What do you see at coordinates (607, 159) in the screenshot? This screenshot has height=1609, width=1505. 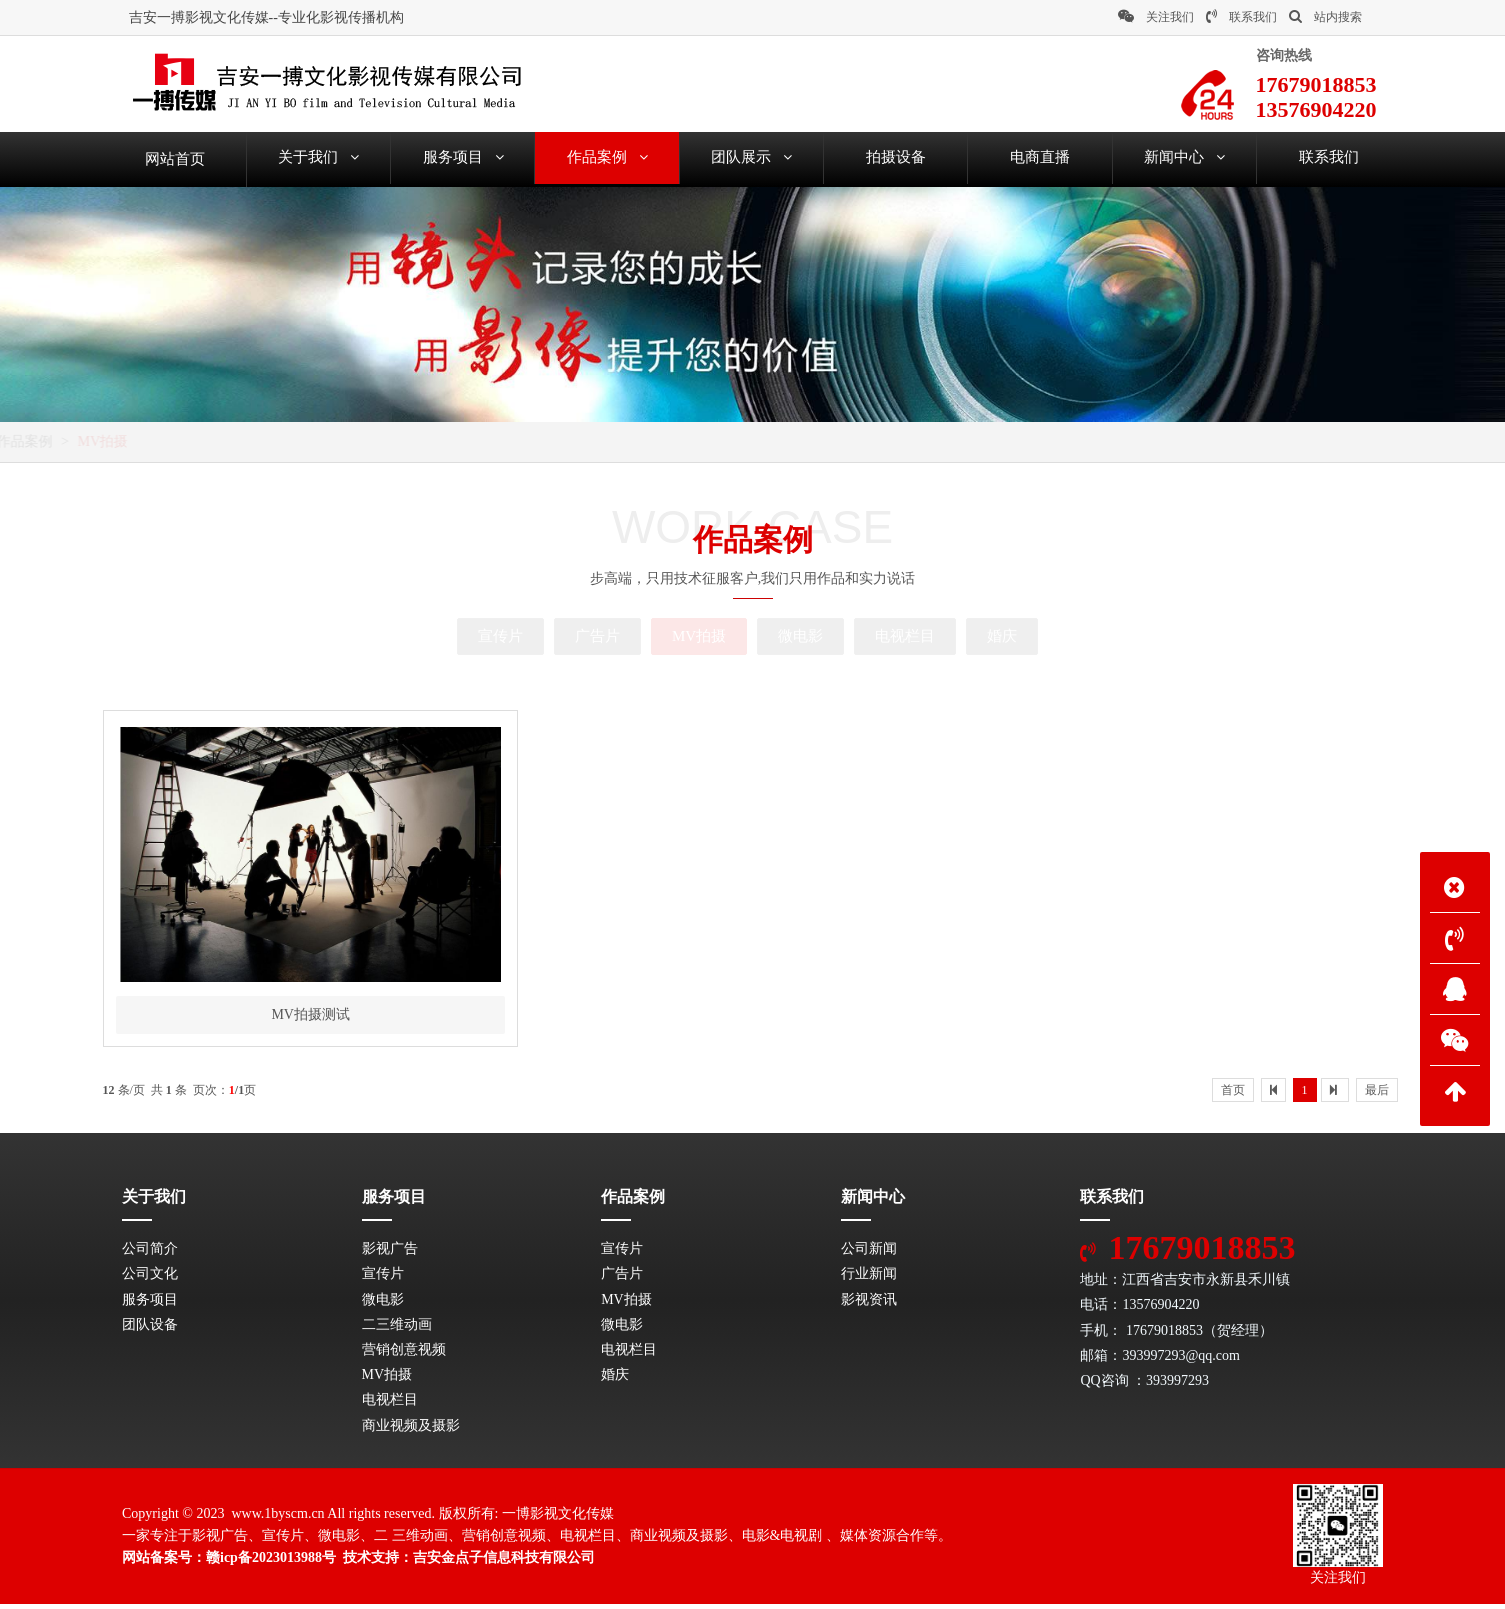 I see `作品案例` at bounding box center [607, 159].